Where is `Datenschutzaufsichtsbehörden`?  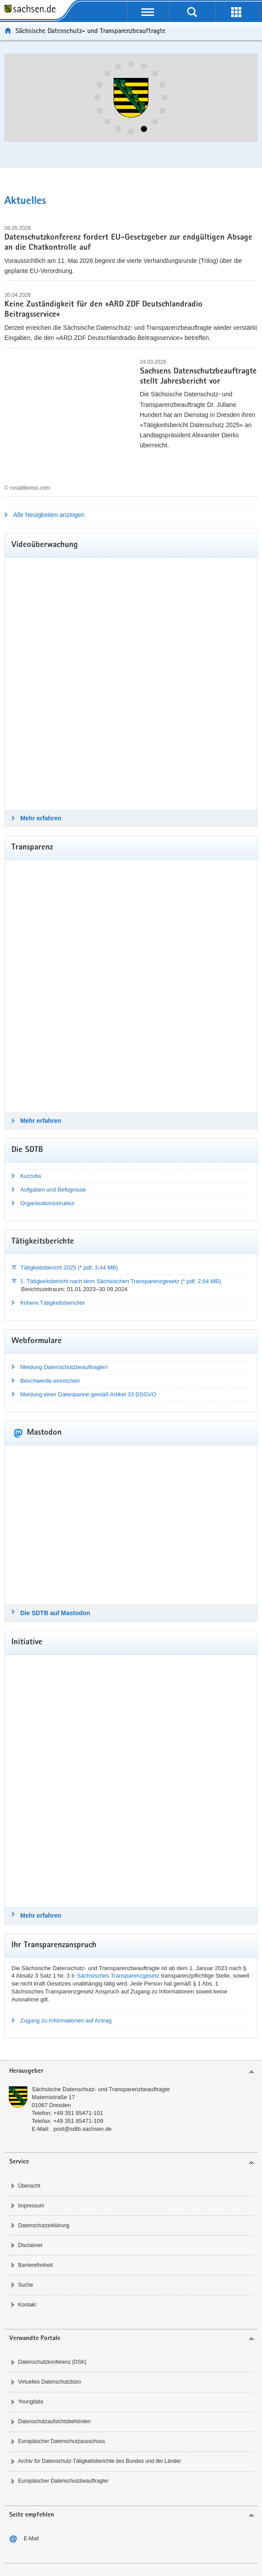
Datenschutzaufsichtsbehörden is located at coordinates (54, 2421).